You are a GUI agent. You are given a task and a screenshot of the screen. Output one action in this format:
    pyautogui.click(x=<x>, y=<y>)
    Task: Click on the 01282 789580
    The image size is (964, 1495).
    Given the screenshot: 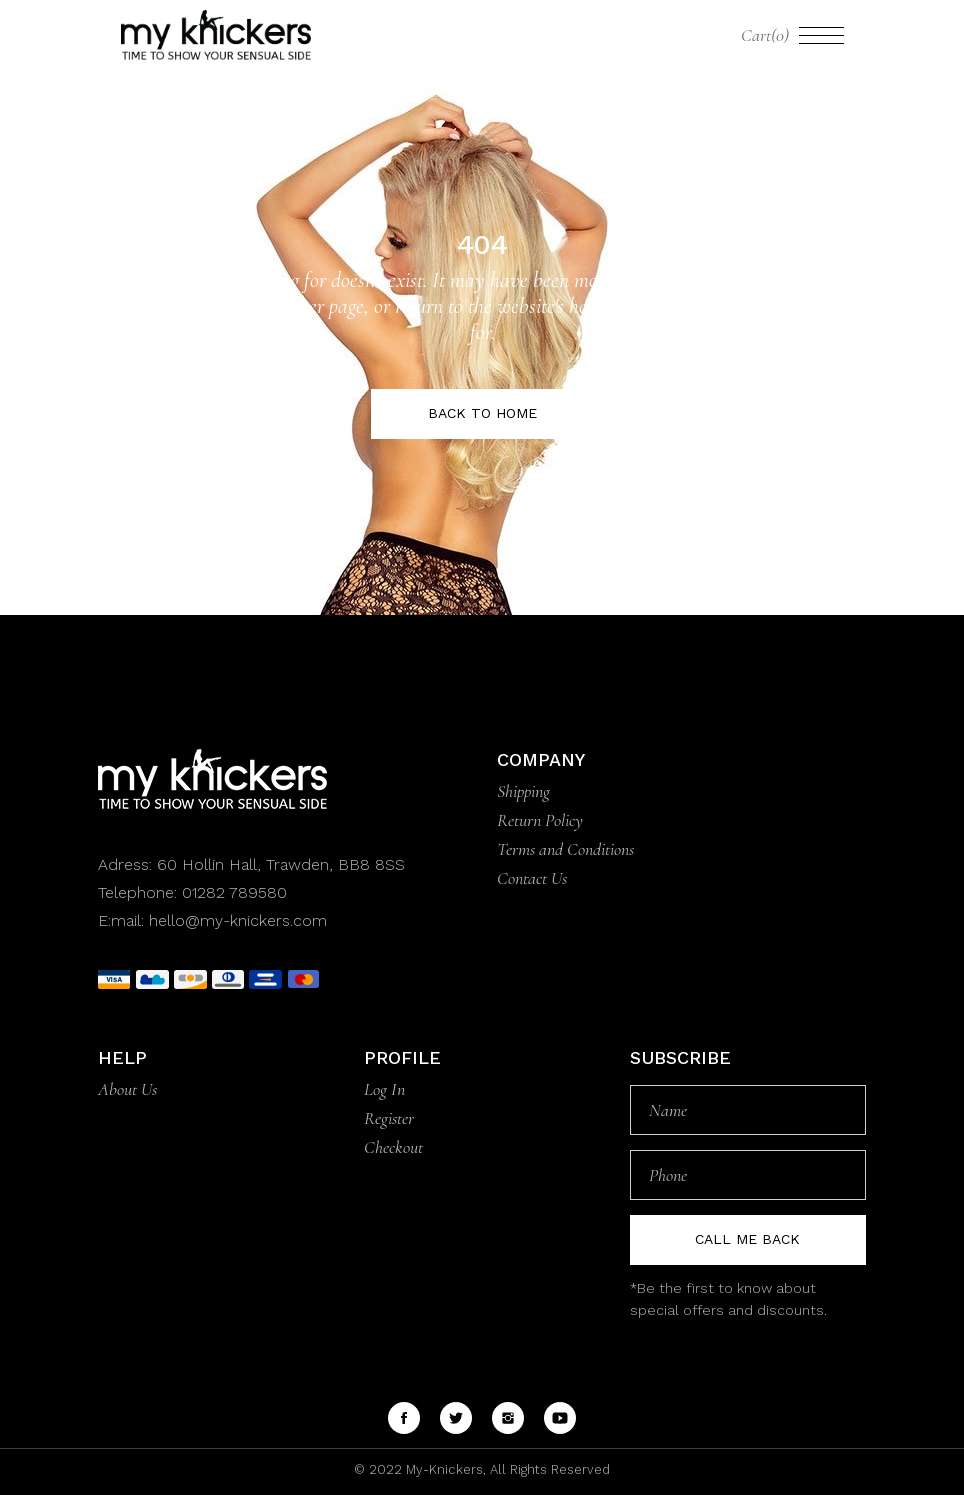 What is the action you would take?
    pyautogui.click(x=234, y=892)
    